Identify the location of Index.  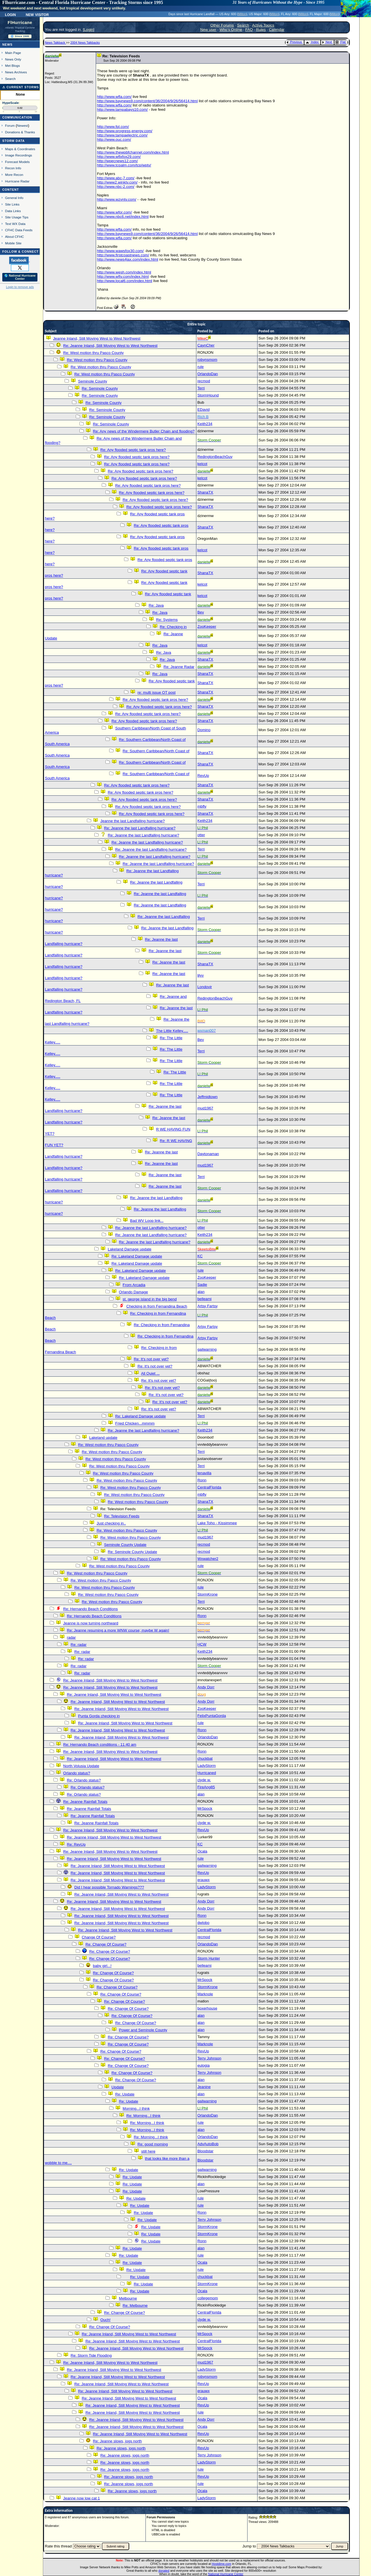
(312, 42).